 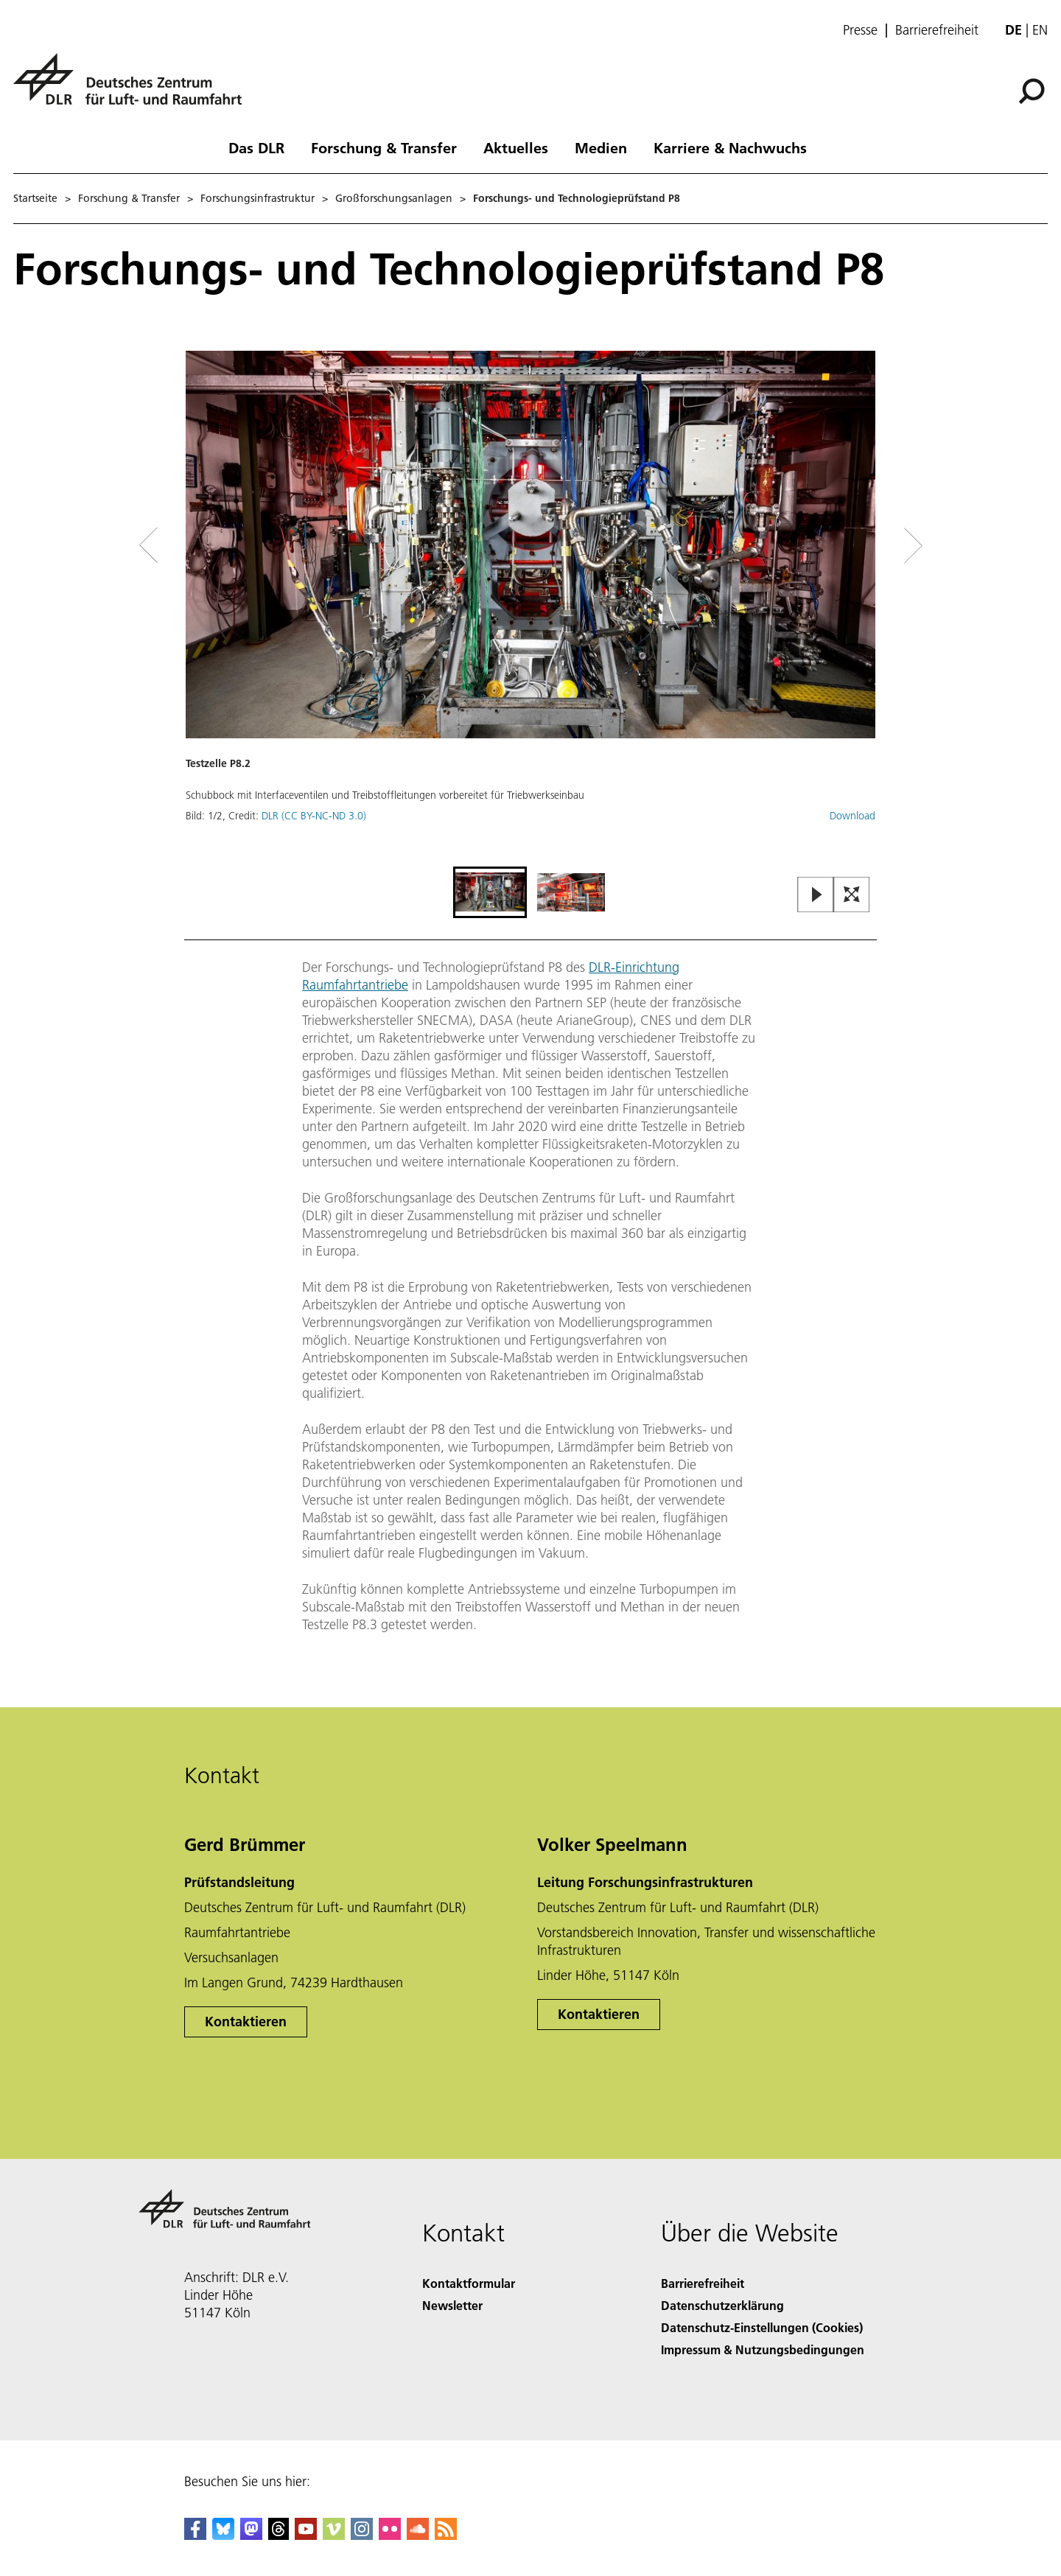 What do you see at coordinates (223, 2535) in the screenshot?
I see `[DLR Bluesky]` at bounding box center [223, 2535].